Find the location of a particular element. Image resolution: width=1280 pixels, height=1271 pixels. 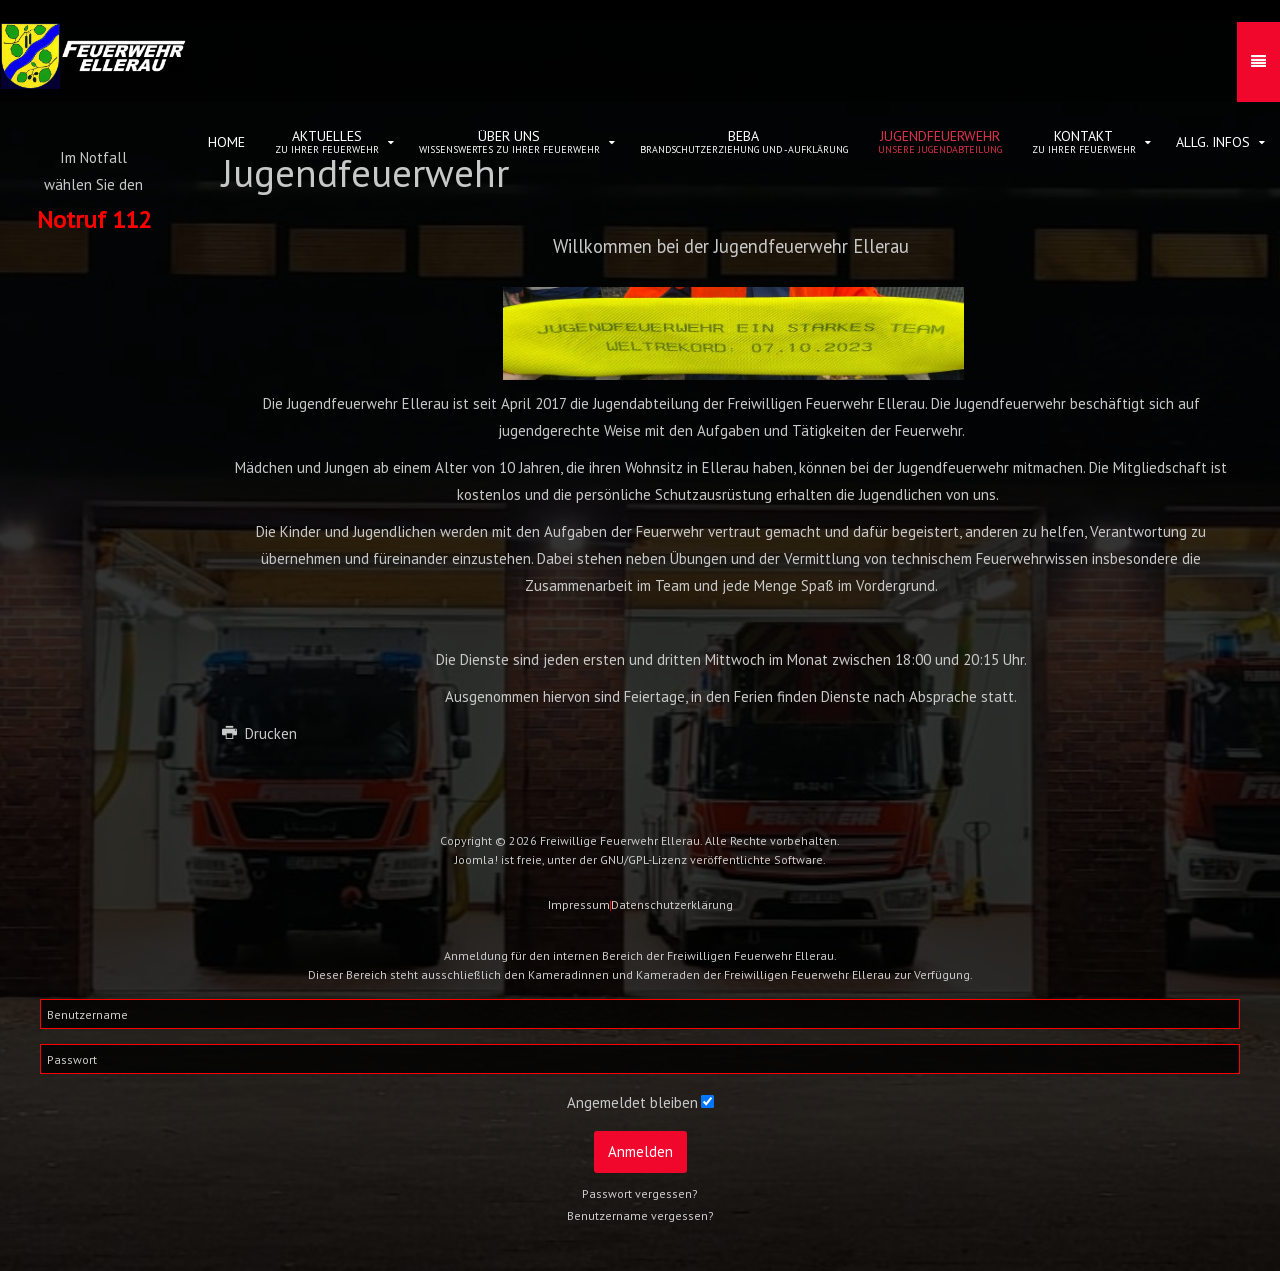

Passwort vergessen? is located at coordinates (640, 1193).